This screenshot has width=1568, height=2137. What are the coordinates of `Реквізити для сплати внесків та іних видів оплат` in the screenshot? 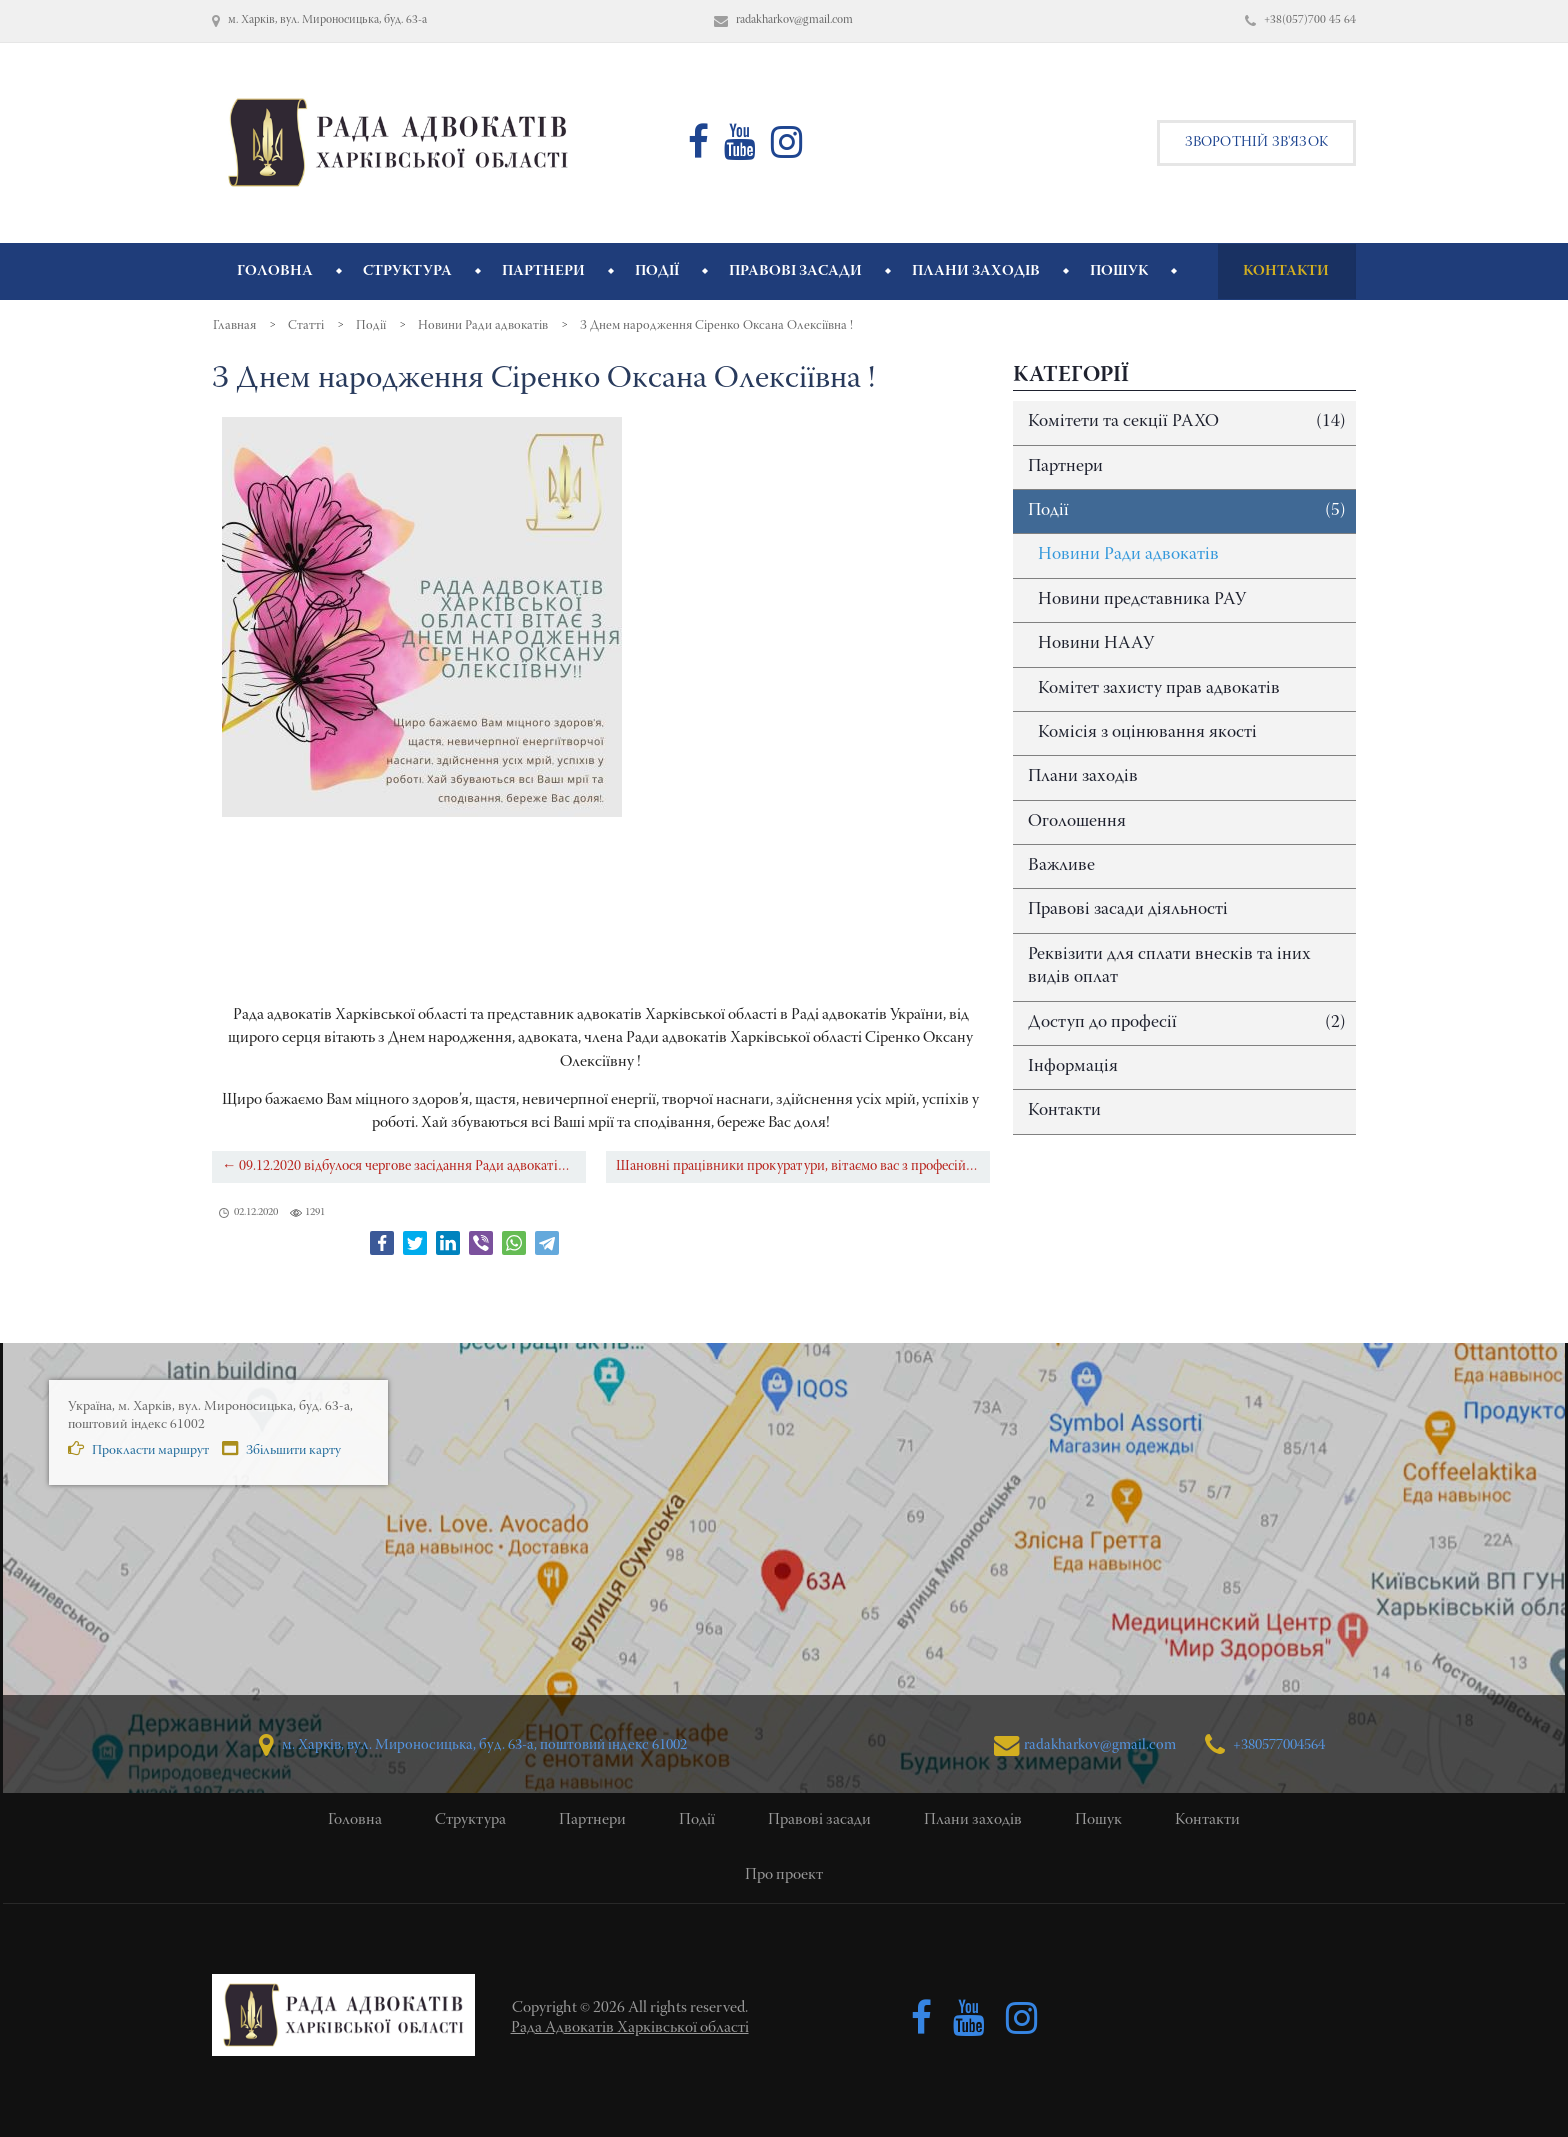 It's located at (1169, 966).